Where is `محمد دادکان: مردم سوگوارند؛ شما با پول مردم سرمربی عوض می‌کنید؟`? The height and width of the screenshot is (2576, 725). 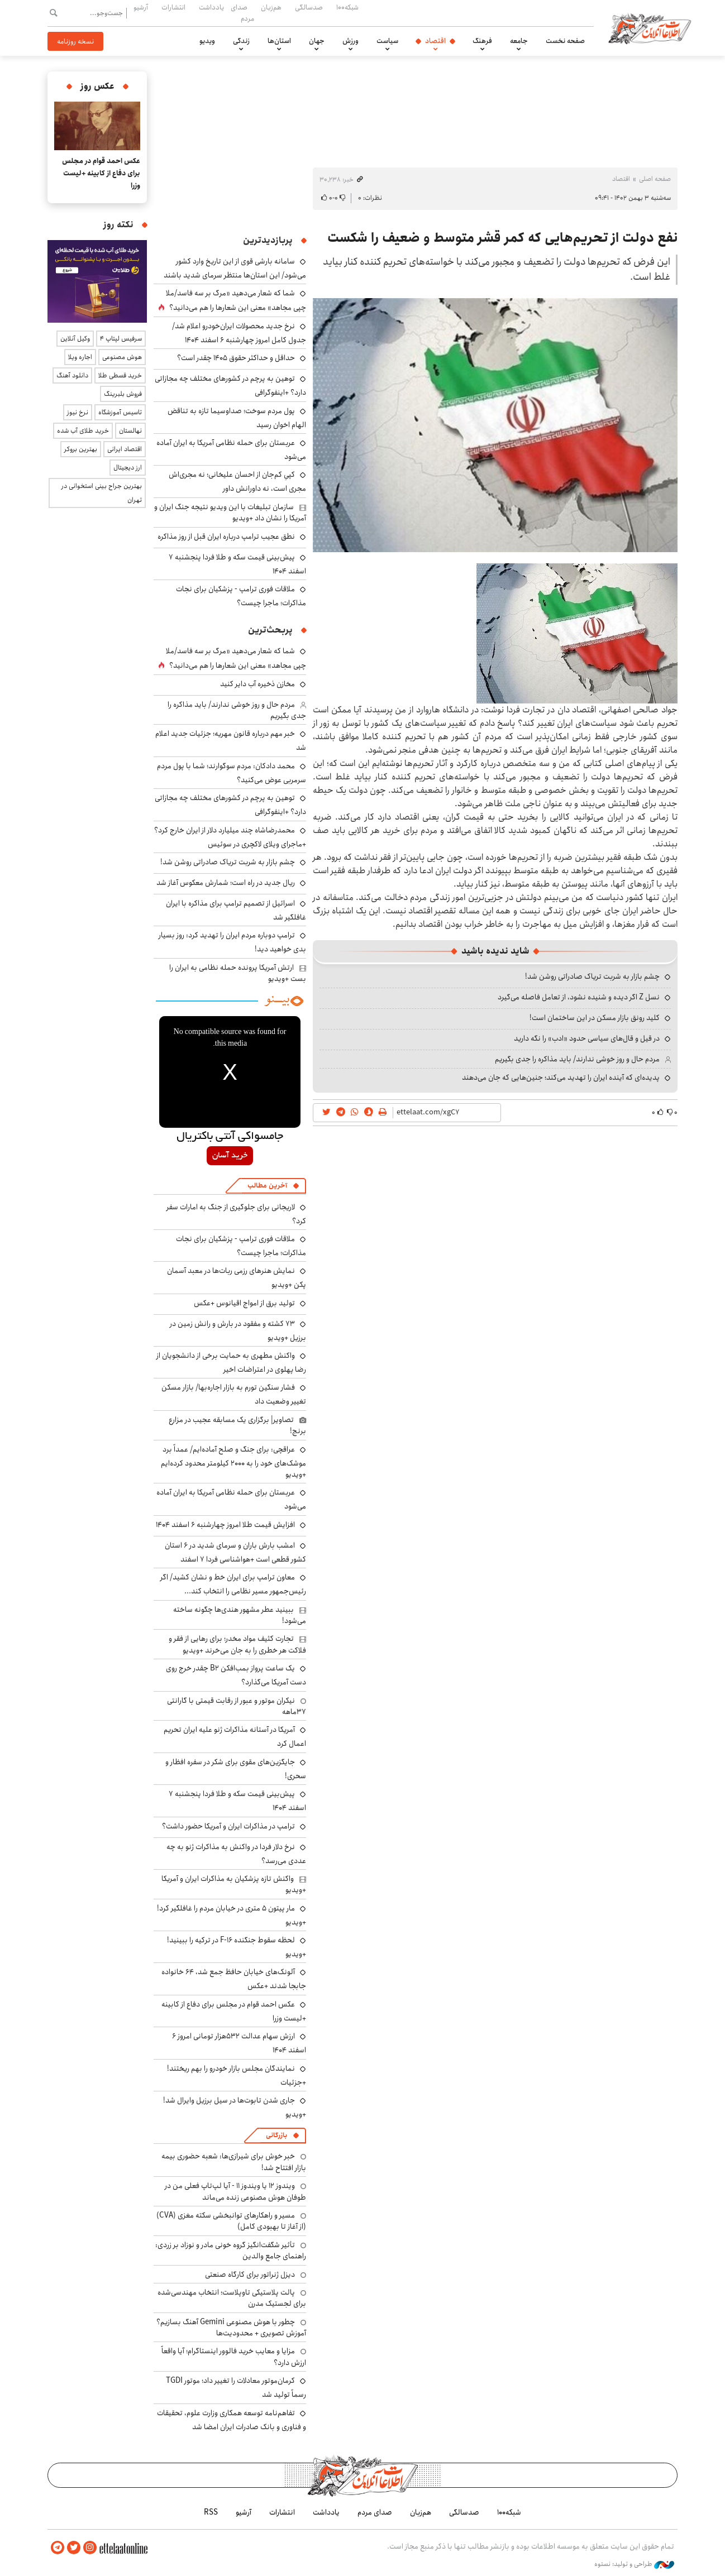 محمد دادکان: مردم سوگوارند؛ شما با پول مردم سرمربی عوض می‌کنید؟ is located at coordinates (231, 773).